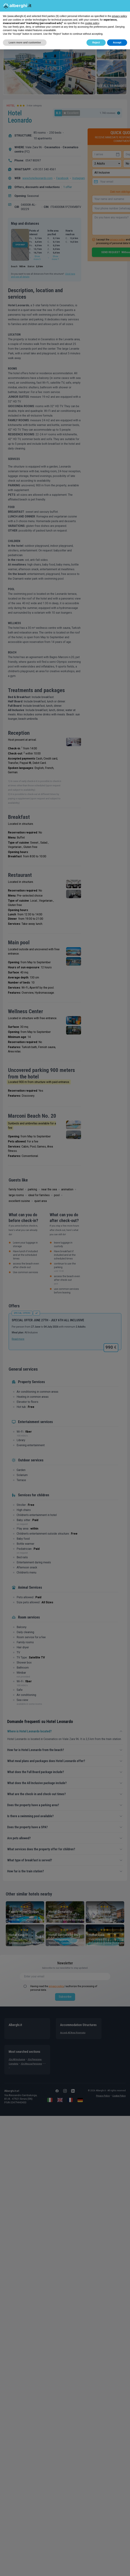 The width and height of the screenshot is (130, 2576). Describe the element at coordinates (119, 16) in the screenshot. I see `privacy policy [button]` at that location.